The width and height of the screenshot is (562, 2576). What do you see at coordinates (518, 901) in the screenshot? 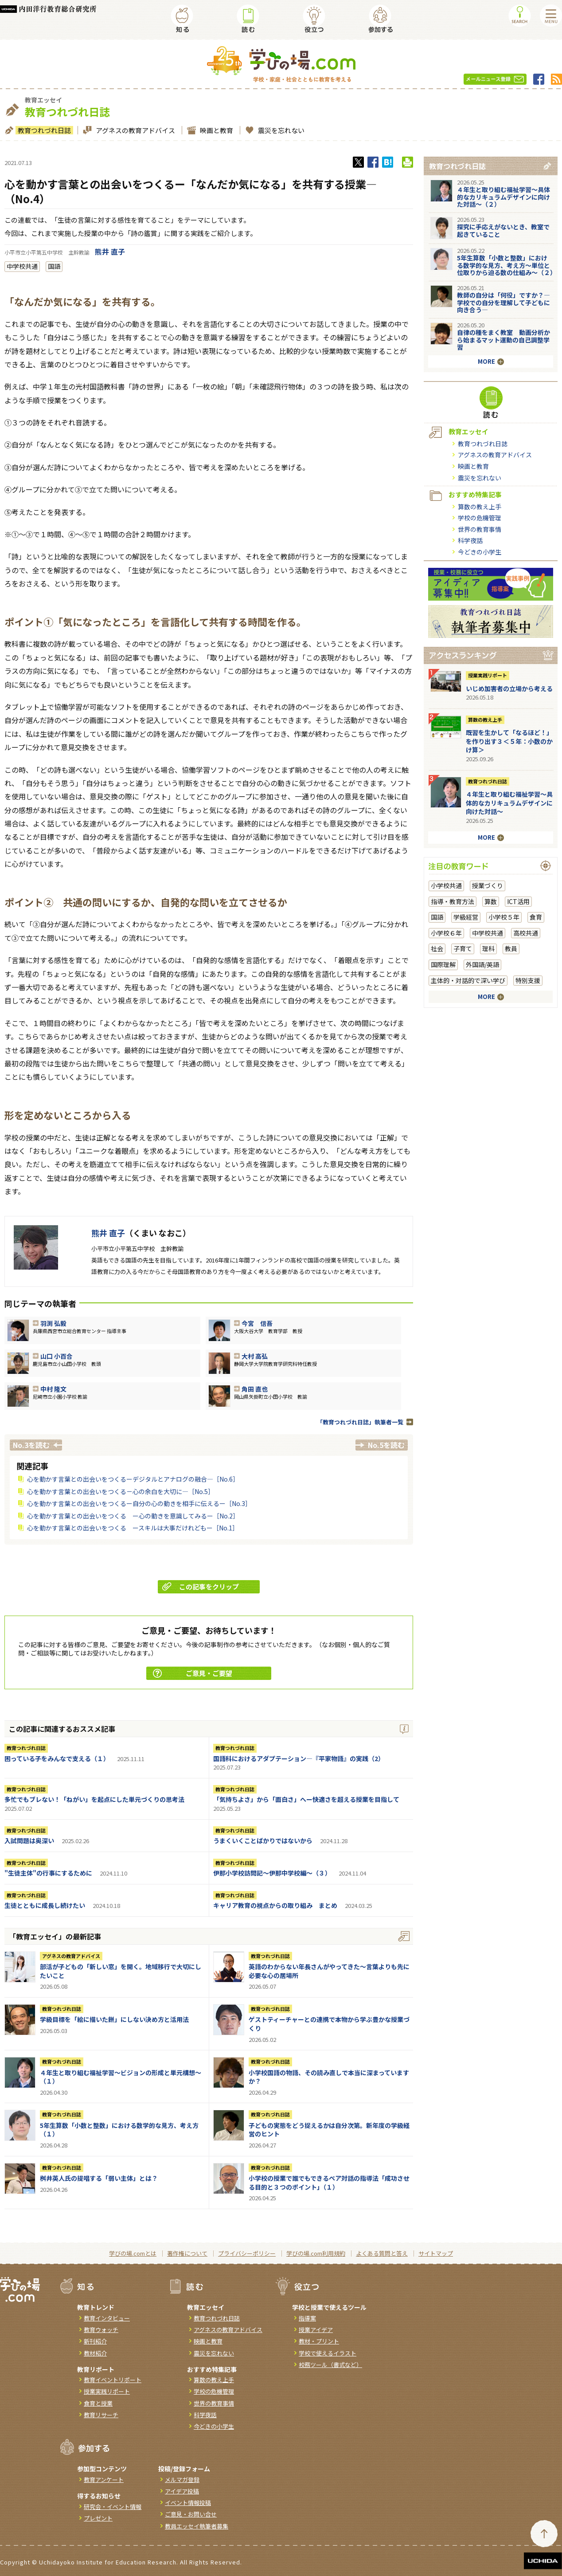
I see `ICT活用` at bounding box center [518, 901].